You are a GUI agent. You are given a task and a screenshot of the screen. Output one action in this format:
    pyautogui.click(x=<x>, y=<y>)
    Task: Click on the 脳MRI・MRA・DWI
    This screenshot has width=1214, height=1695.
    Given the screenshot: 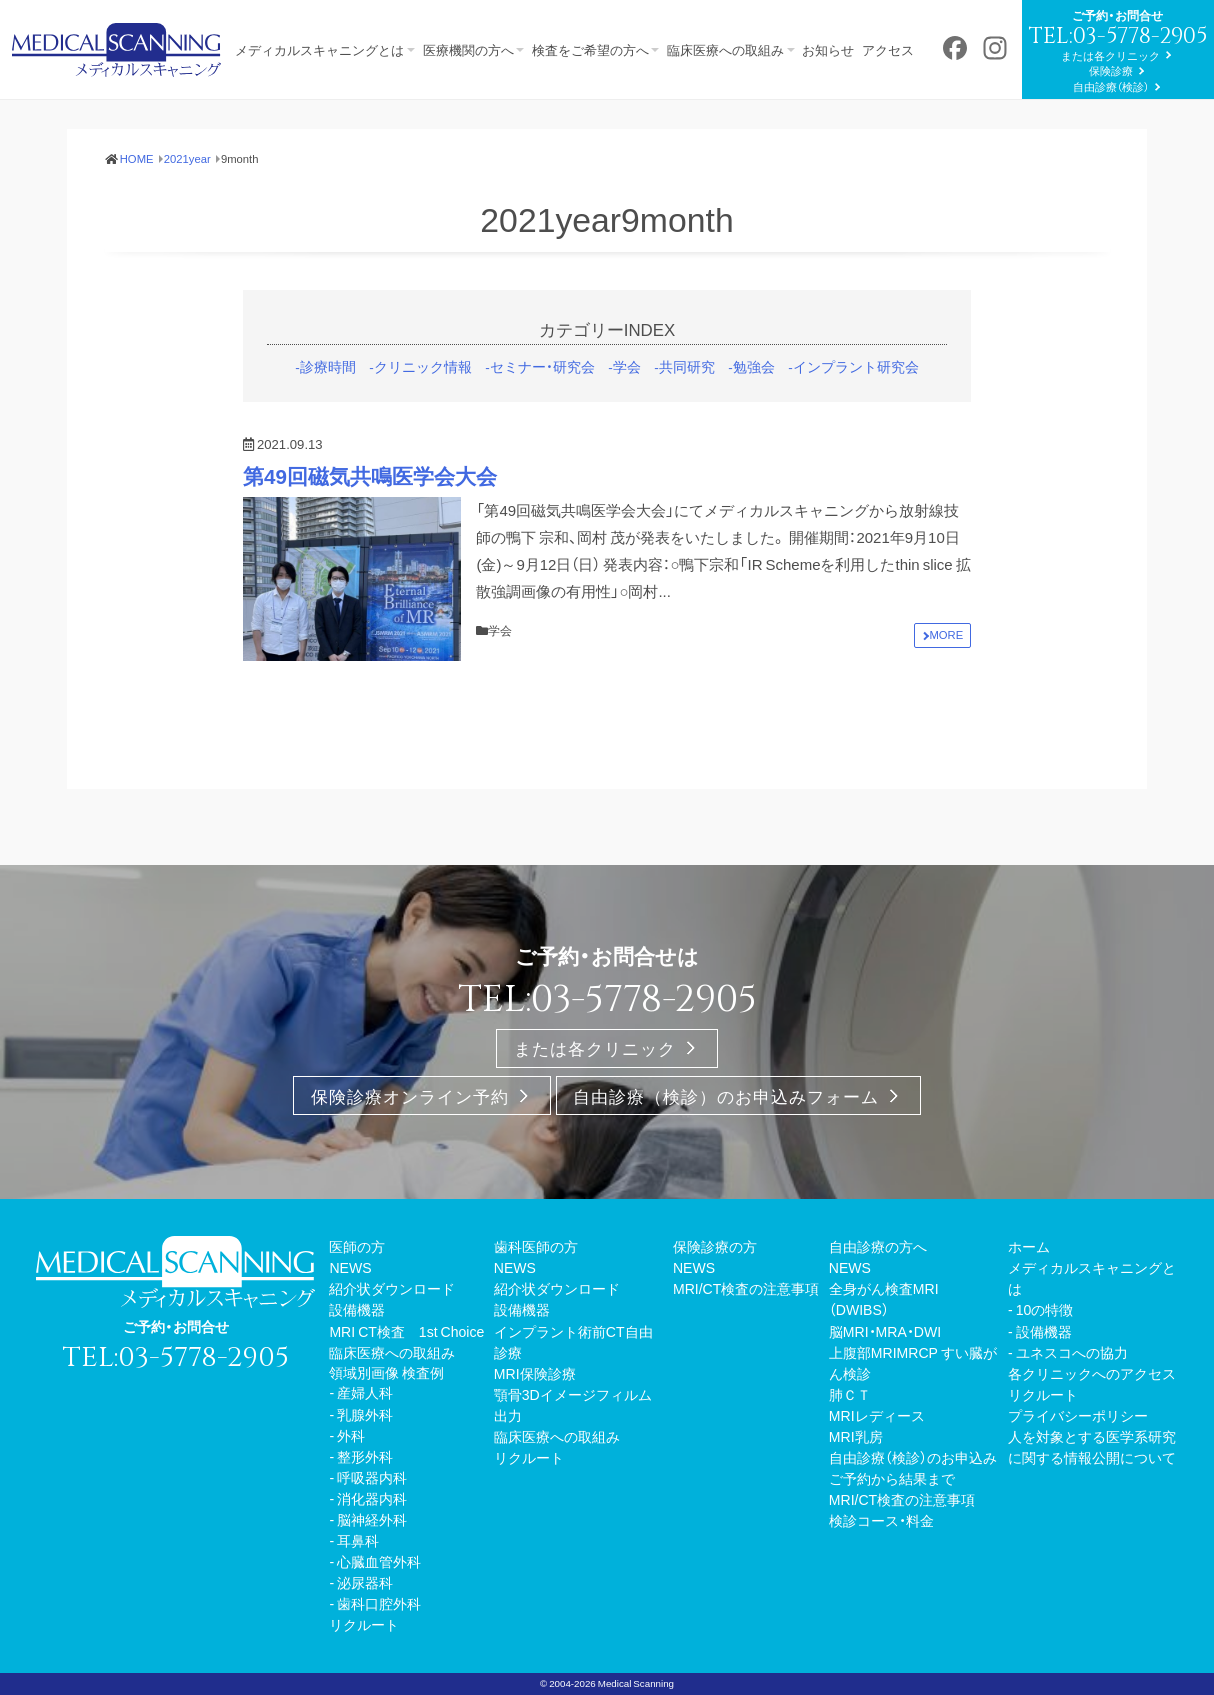 What is the action you would take?
    pyautogui.click(x=885, y=1383)
    